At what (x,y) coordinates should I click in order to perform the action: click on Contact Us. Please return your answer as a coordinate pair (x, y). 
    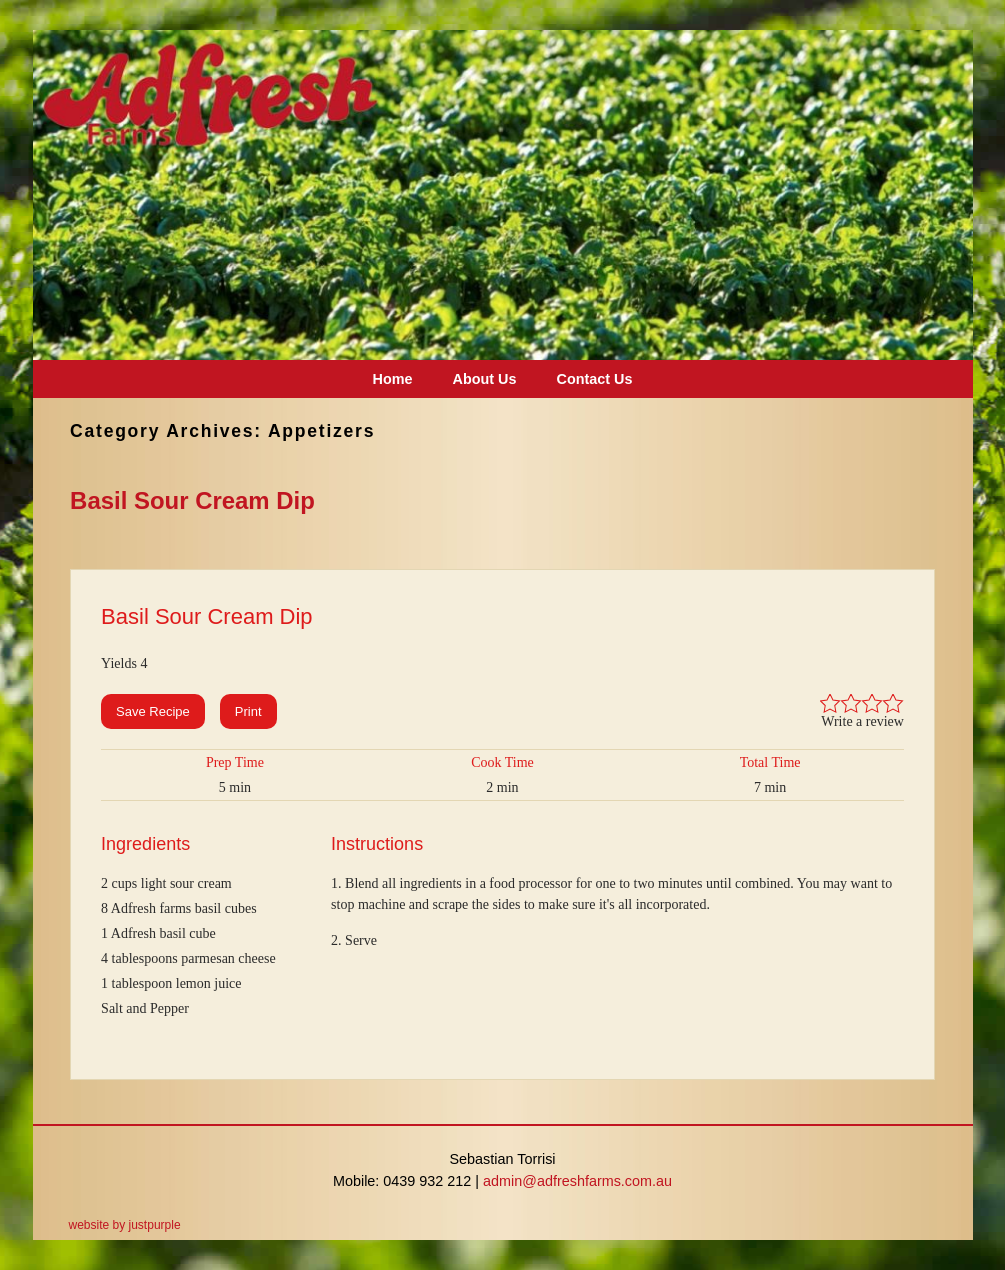
    Looking at the image, I should click on (594, 379).